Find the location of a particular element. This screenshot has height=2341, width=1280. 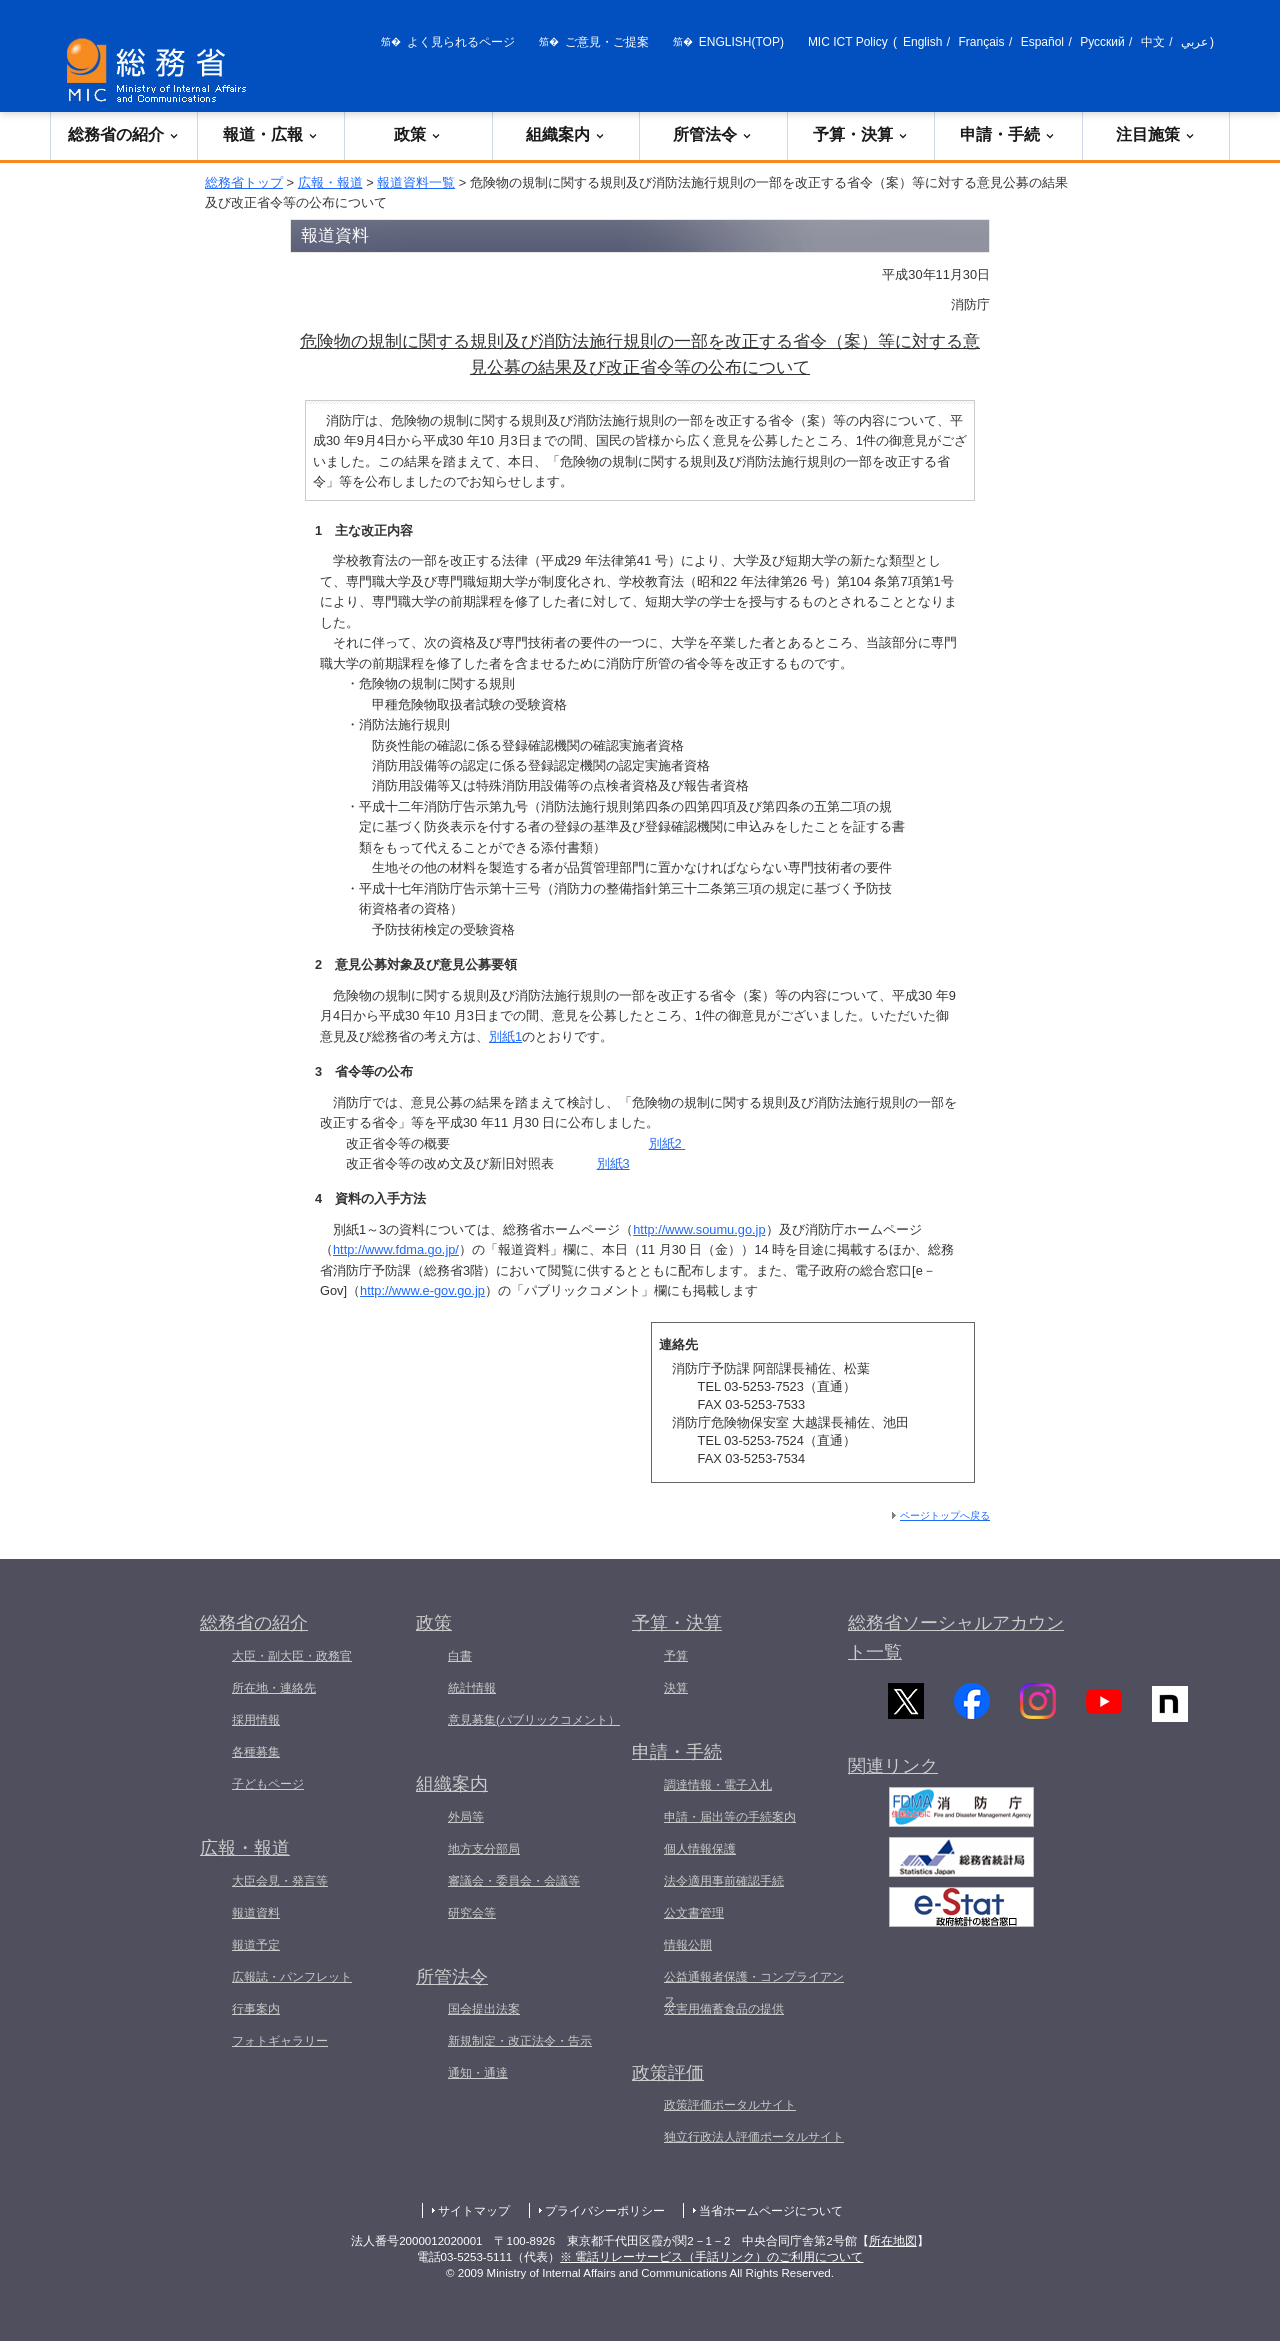

報道予定 is located at coordinates (256, 1945).